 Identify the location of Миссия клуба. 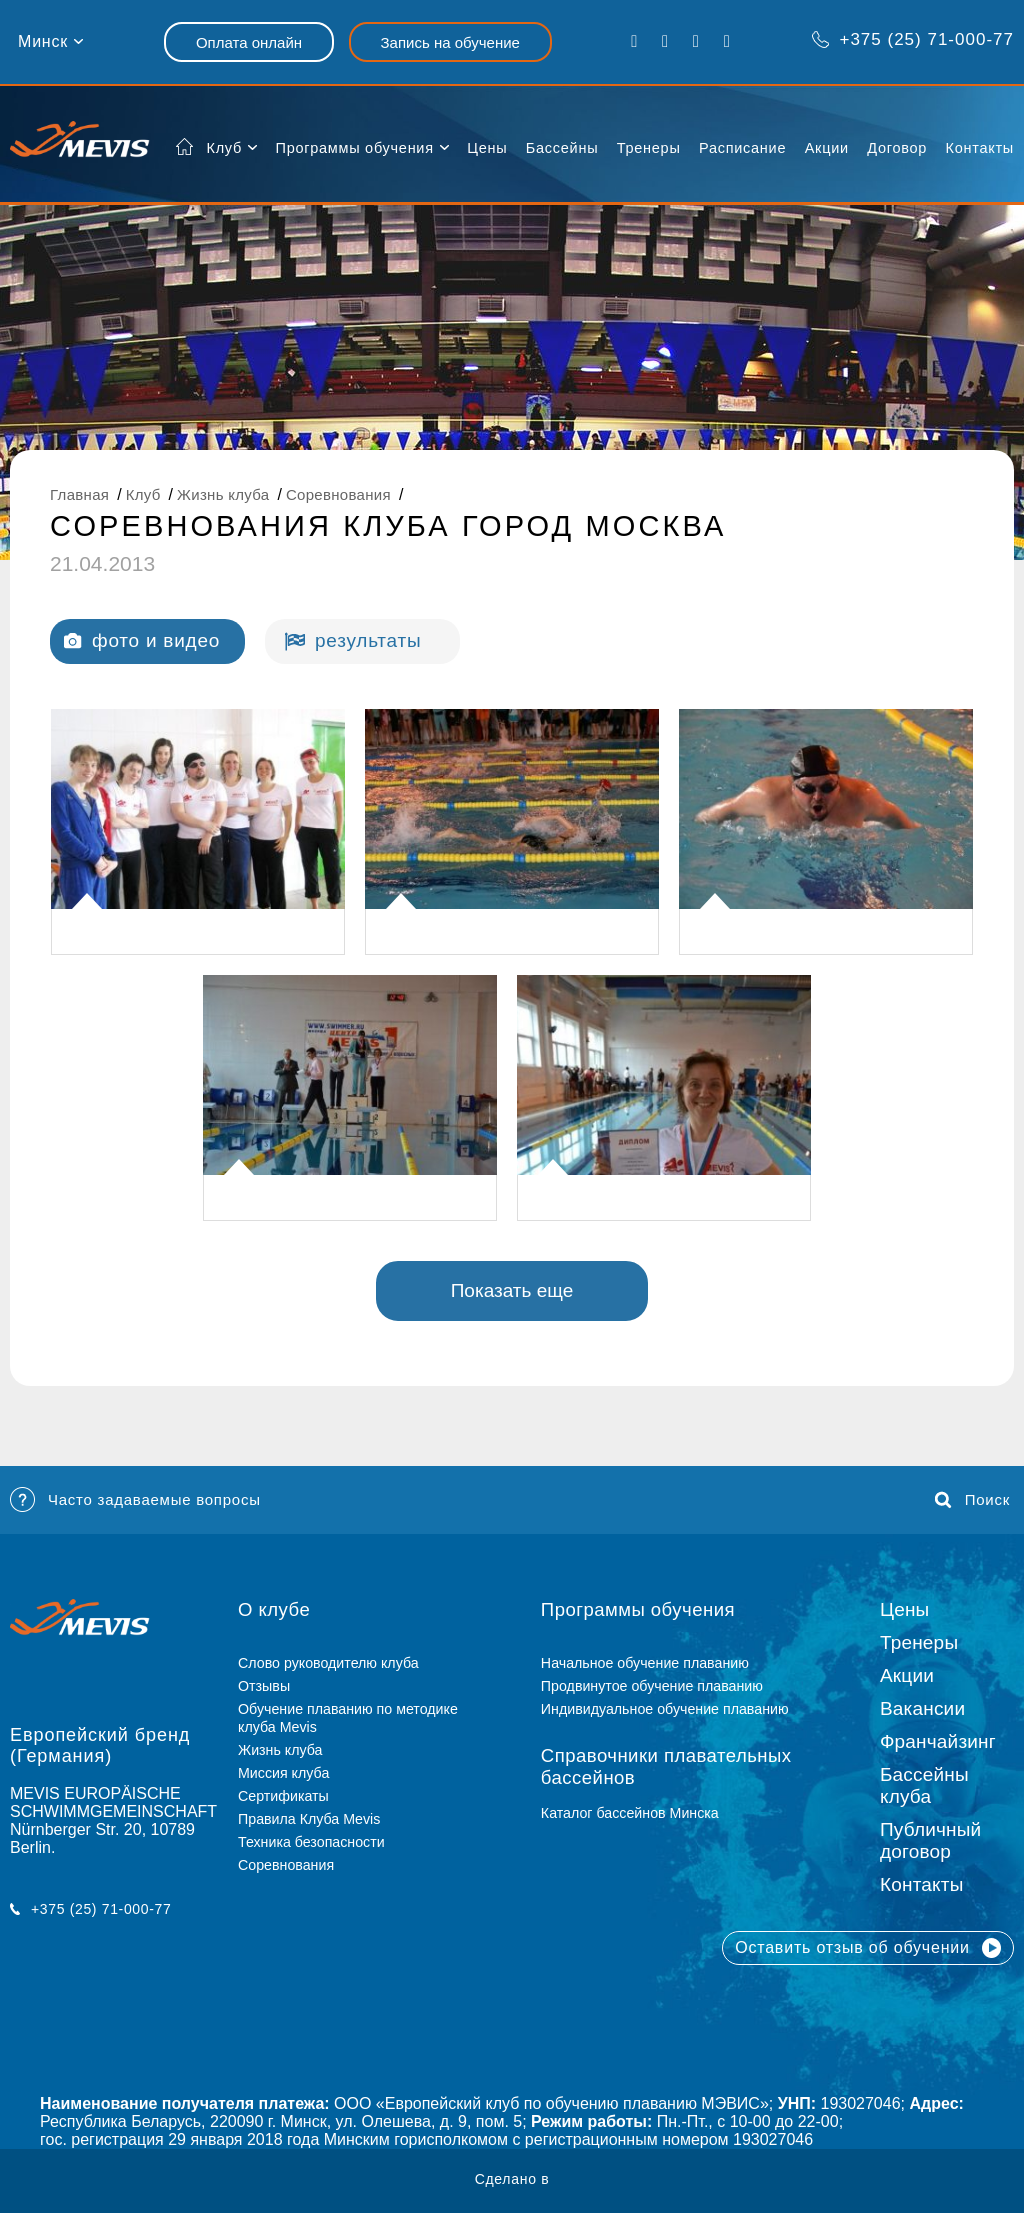
(283, 1773).